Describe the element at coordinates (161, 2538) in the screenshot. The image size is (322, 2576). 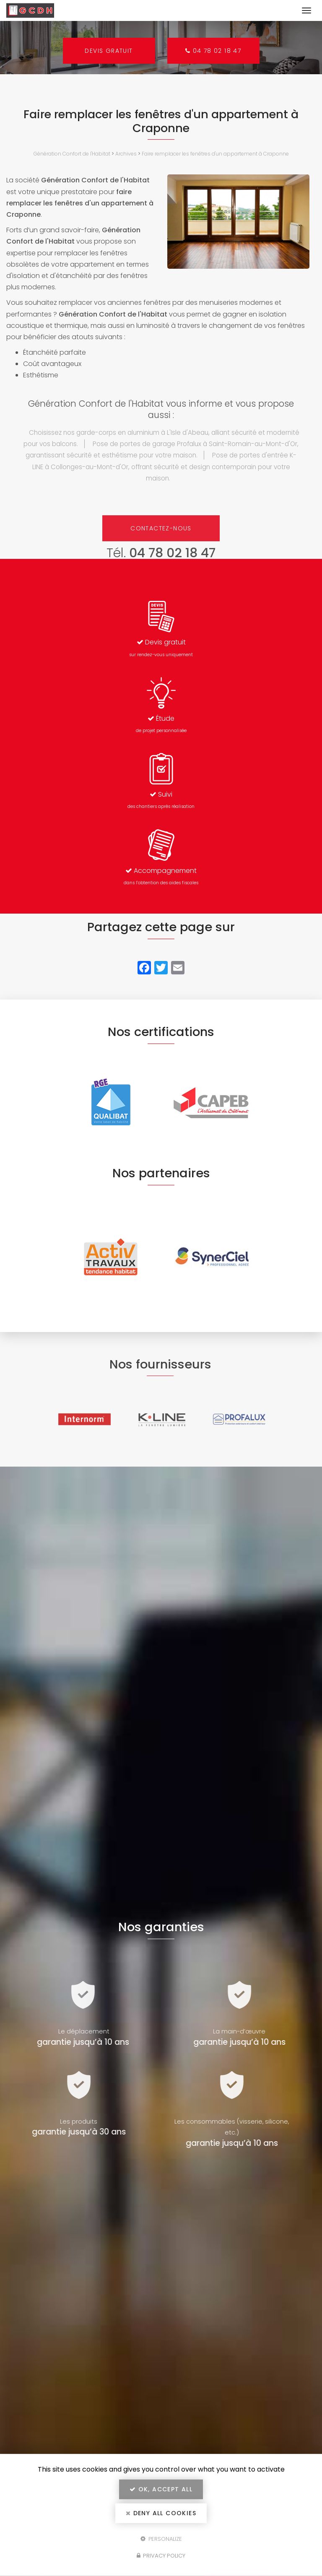
I see `Personalize` at that location.